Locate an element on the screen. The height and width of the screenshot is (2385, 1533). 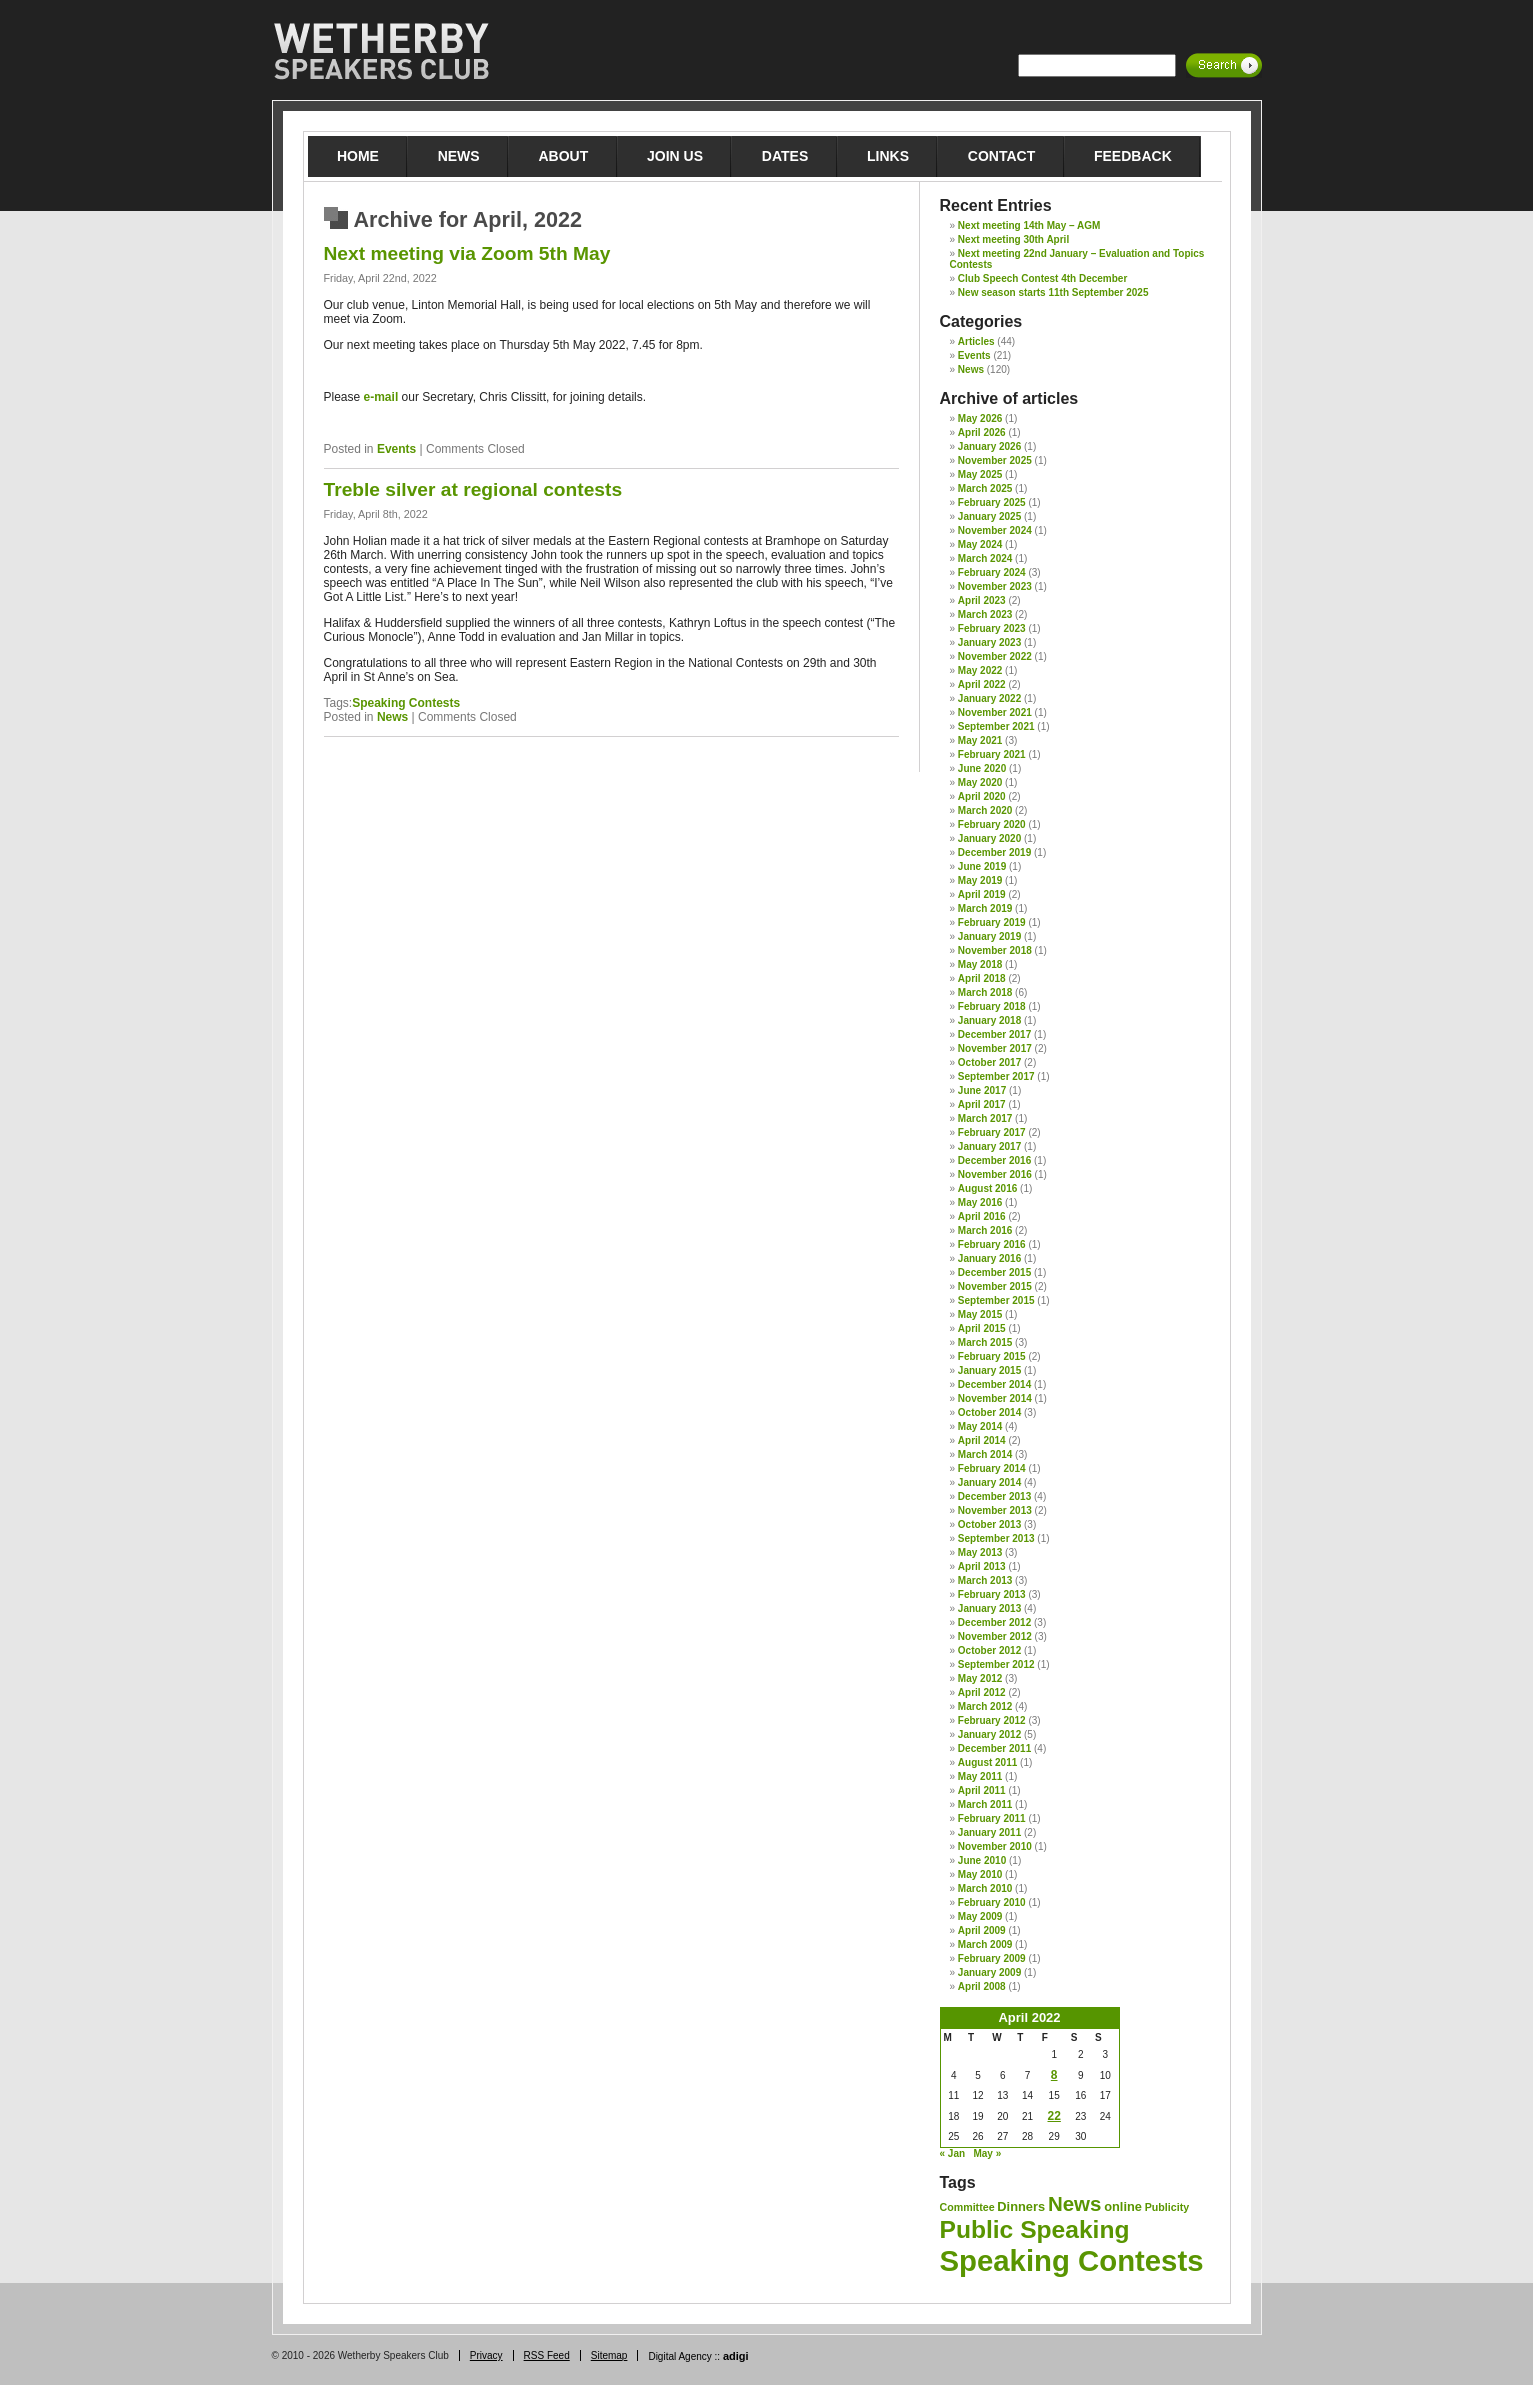
January 2017 is located at coordinates (989, 1146).